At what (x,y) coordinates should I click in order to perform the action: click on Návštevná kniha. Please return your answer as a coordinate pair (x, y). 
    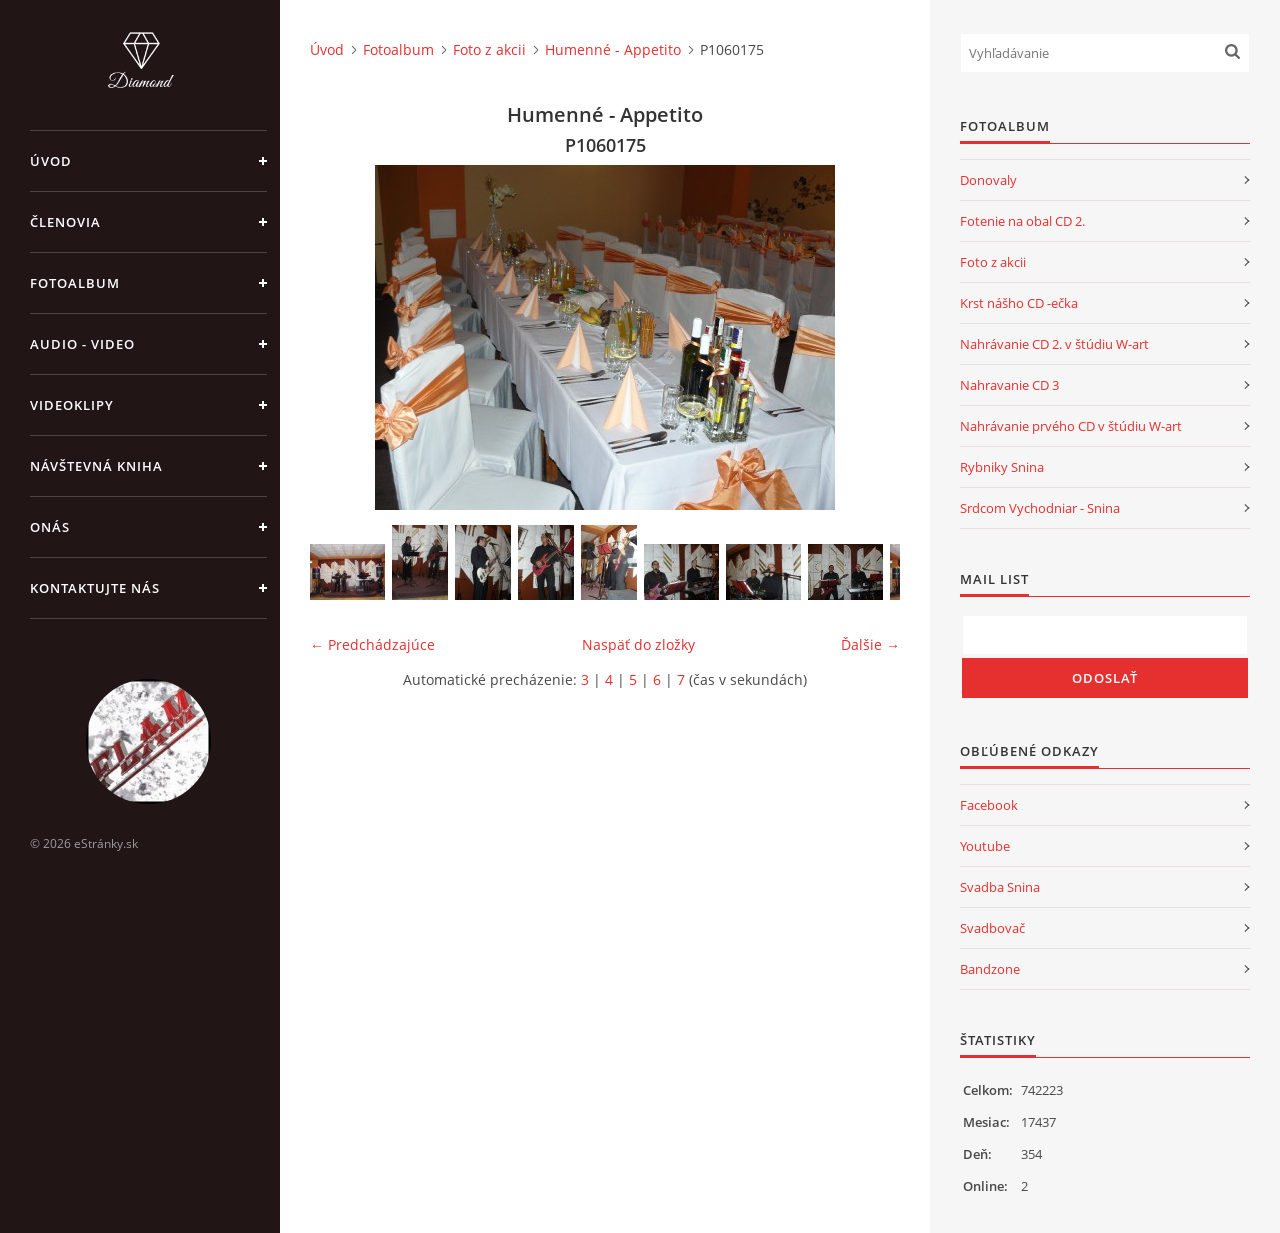
    Looking at the image, I should click on (96, 466).